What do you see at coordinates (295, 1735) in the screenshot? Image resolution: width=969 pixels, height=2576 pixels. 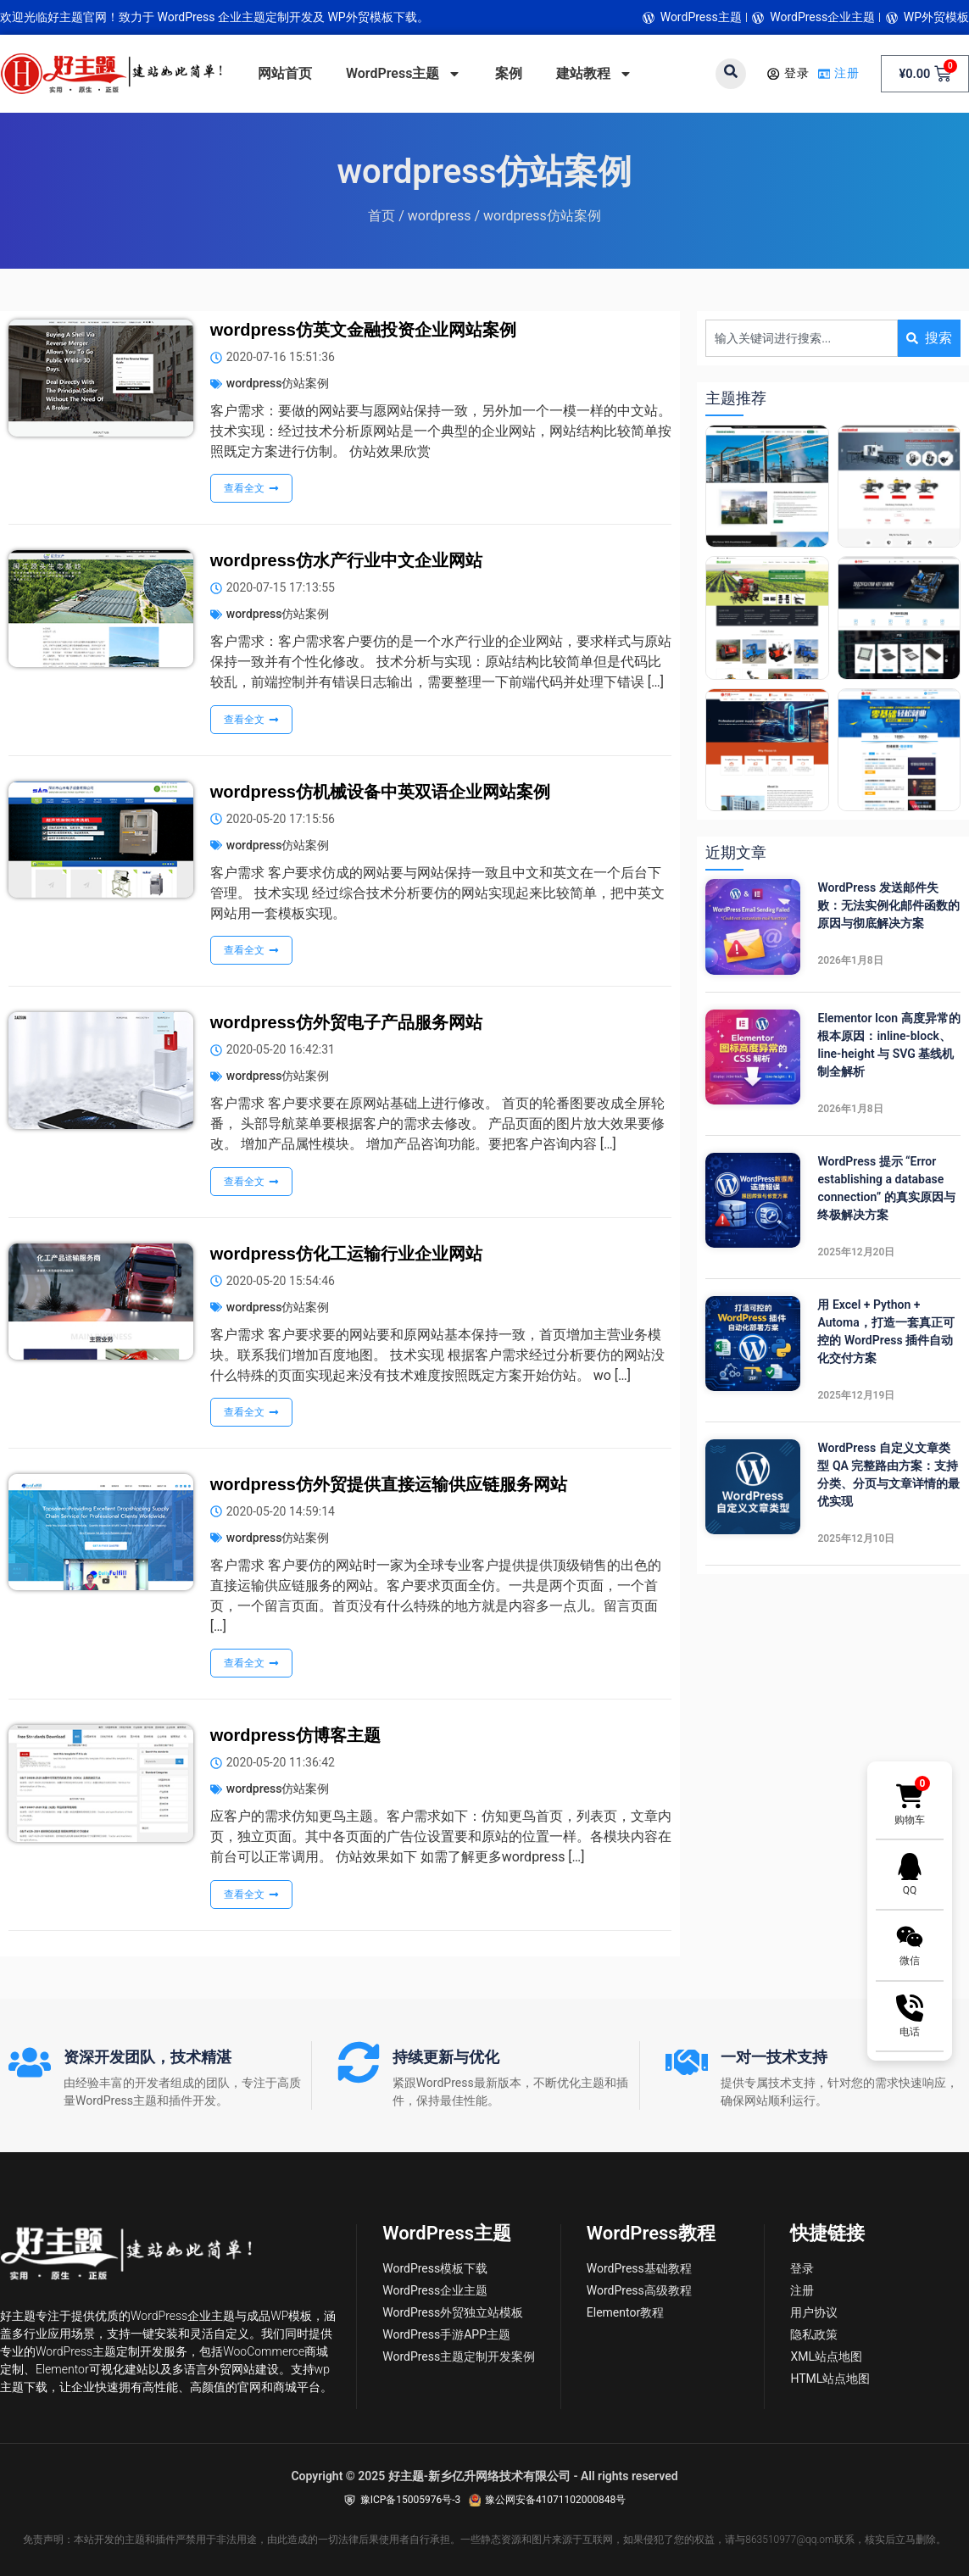 I see `wordpress仿博客主题` at bounding box center [295, 1735].